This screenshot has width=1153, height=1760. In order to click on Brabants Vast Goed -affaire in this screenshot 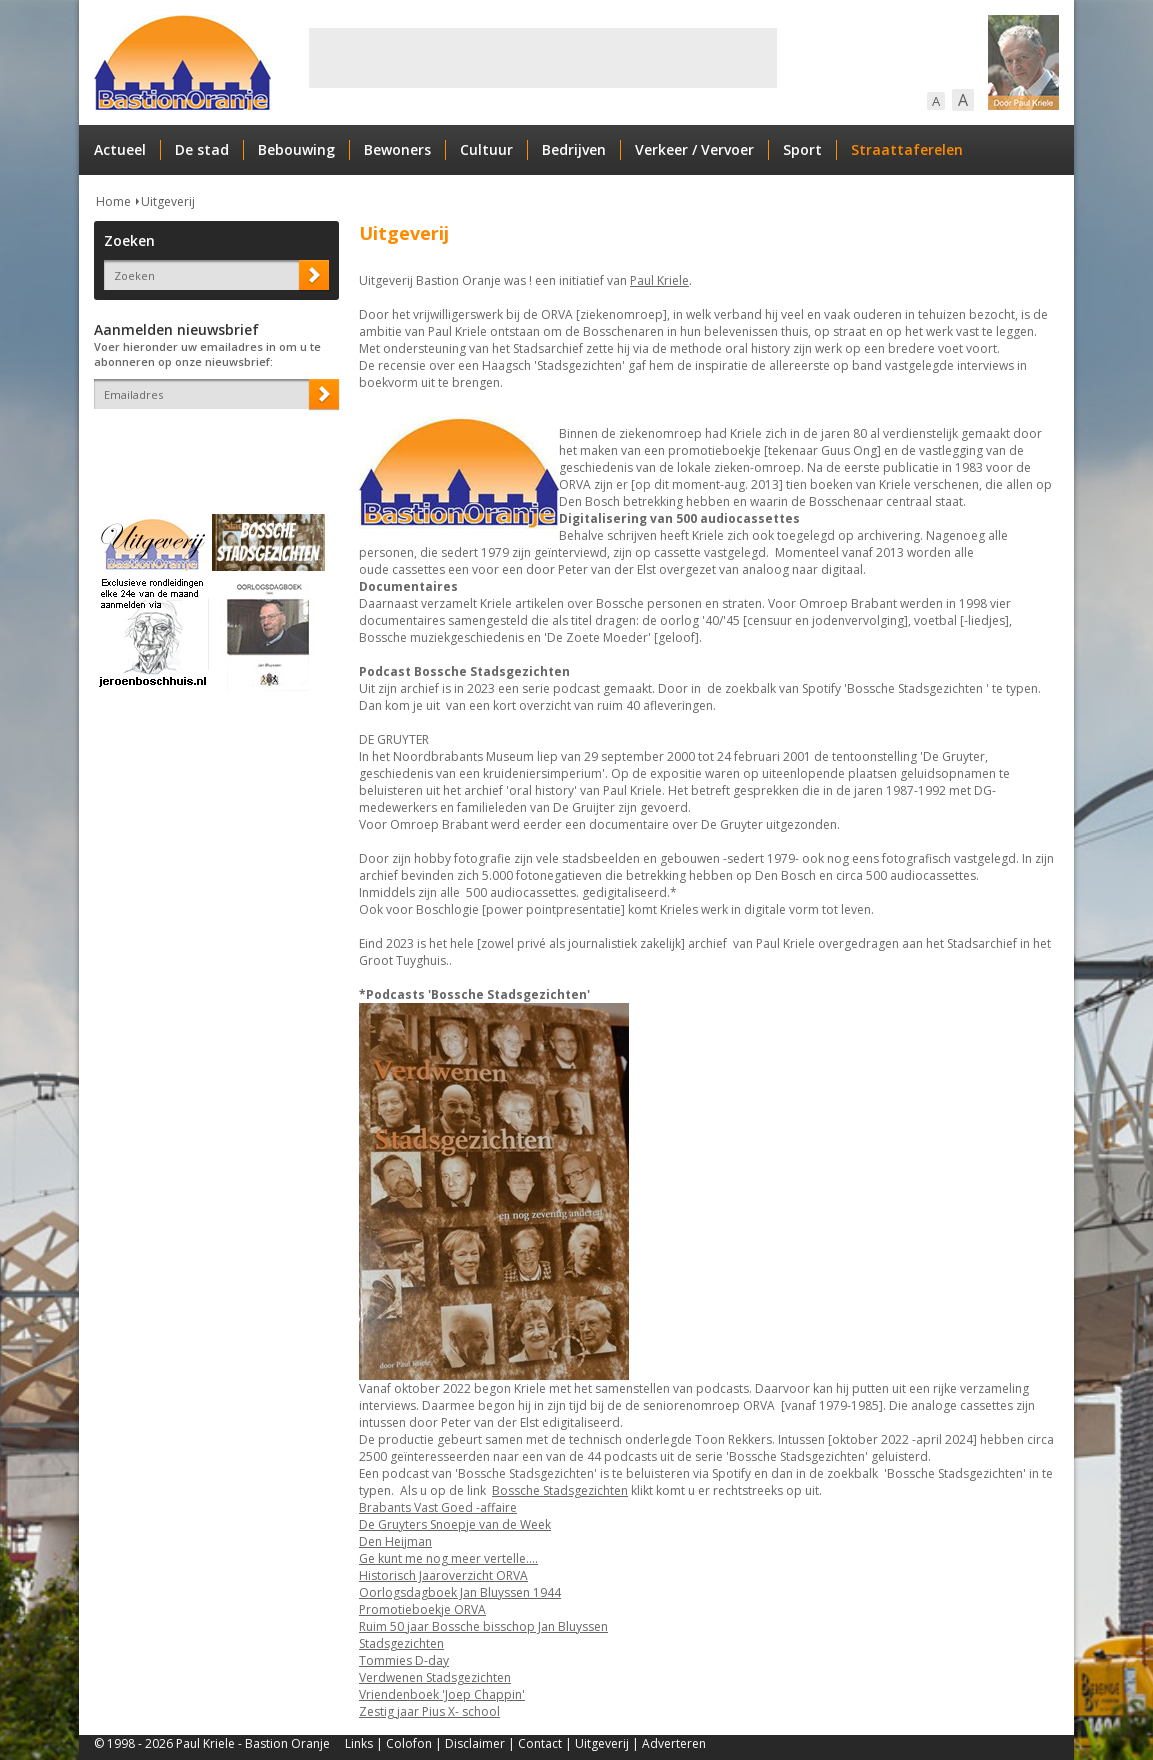, I will do `click(438, 1507)`.